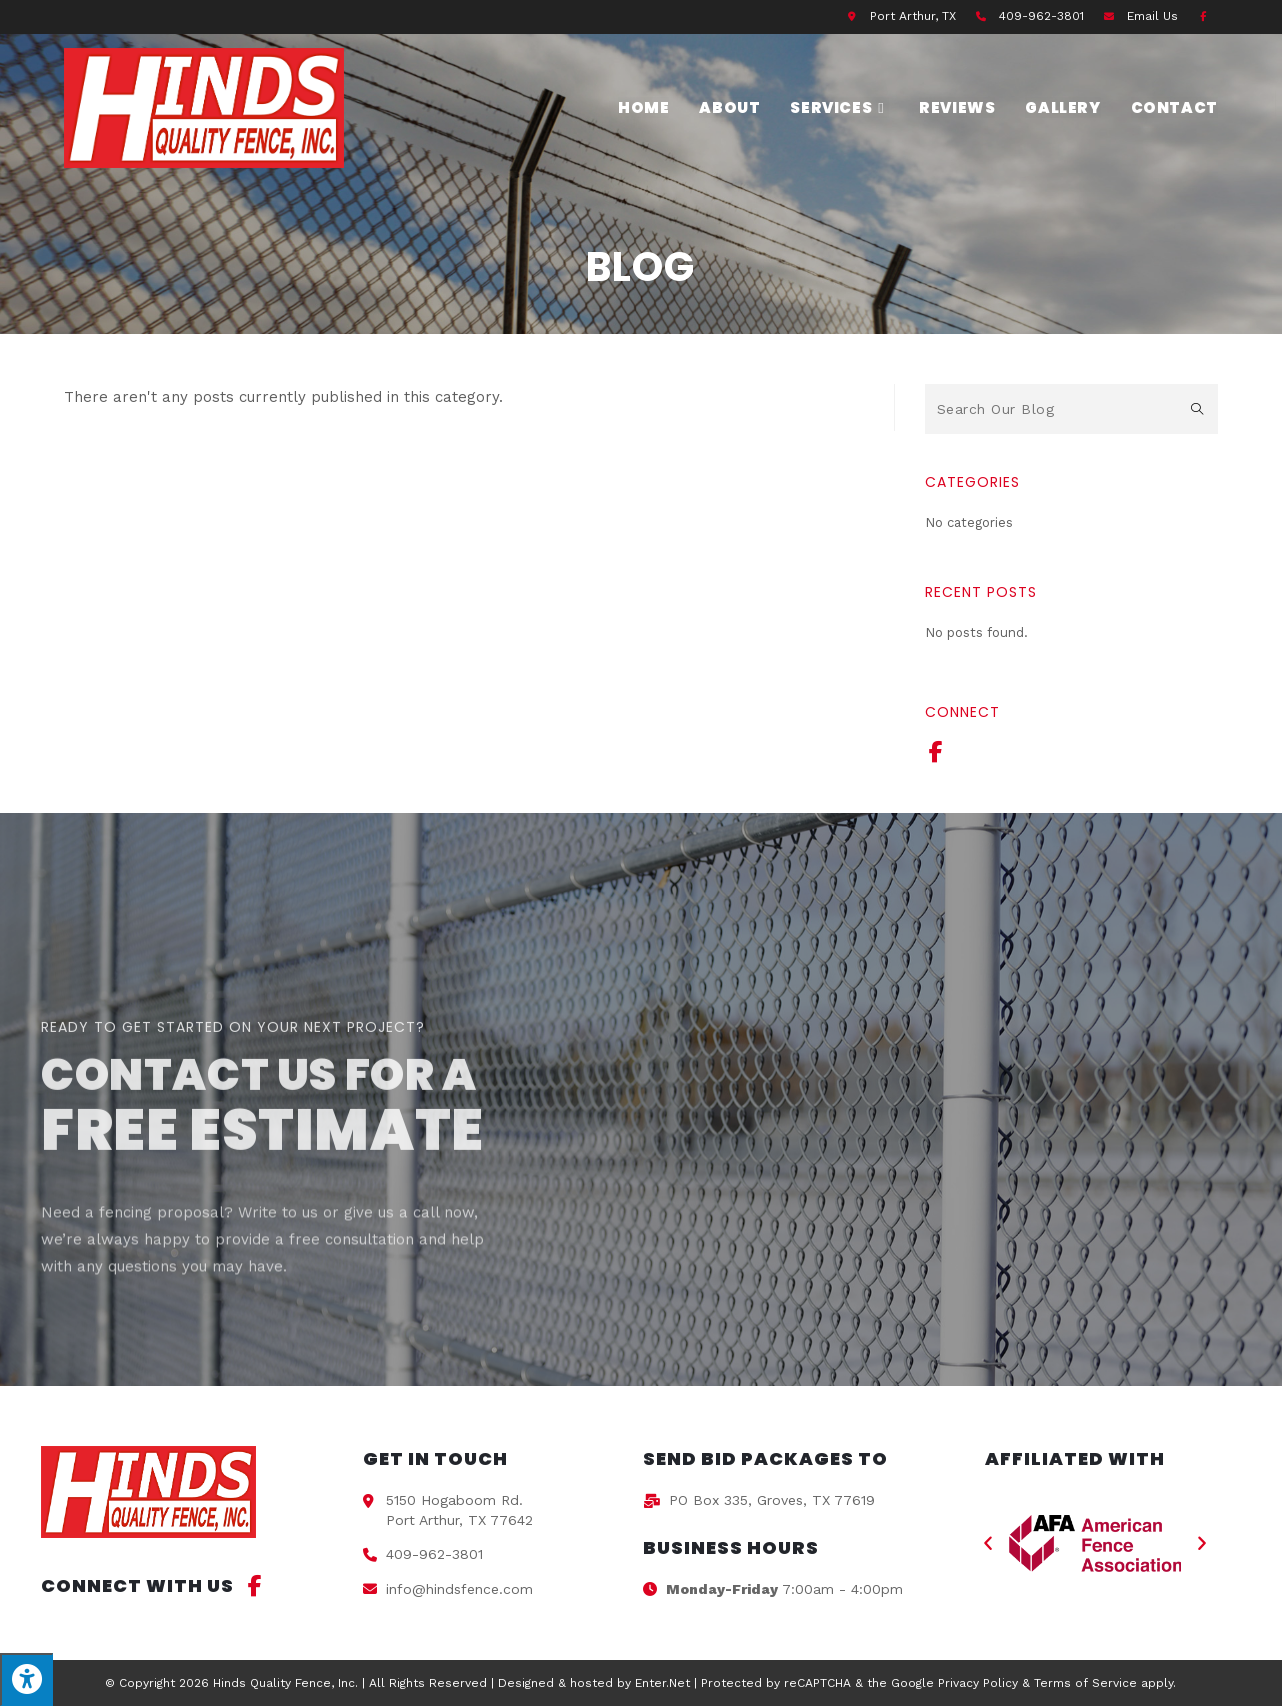 Image resolution: width=1282 pixels, height=1706 pixels. Describe the element at coordinates (662, 1683) in the screenshot. I see `Enter.Net` at that location.